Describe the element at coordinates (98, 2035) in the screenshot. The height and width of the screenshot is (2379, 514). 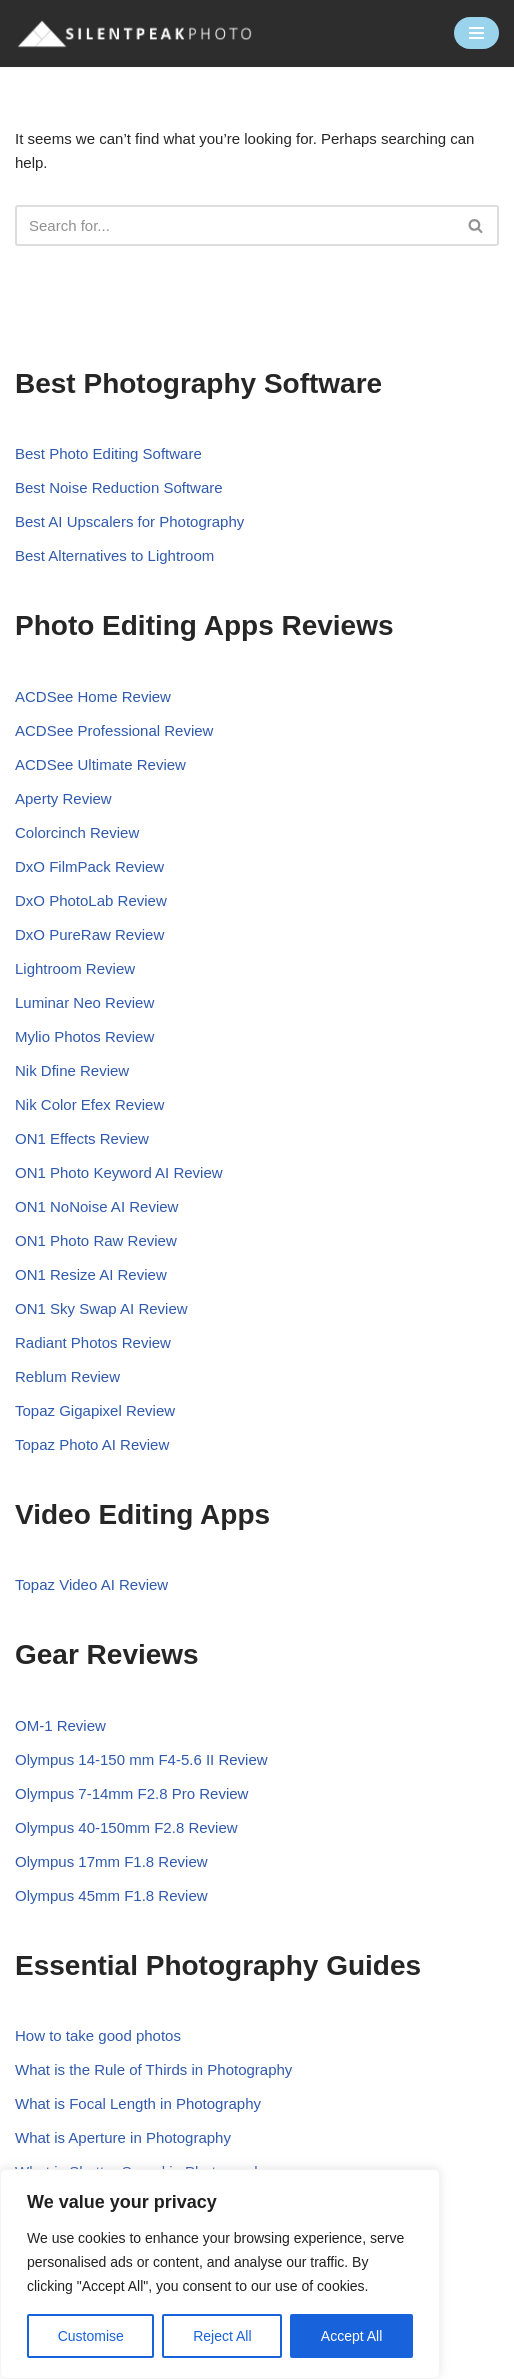
I see `How to take good photos` at that location.